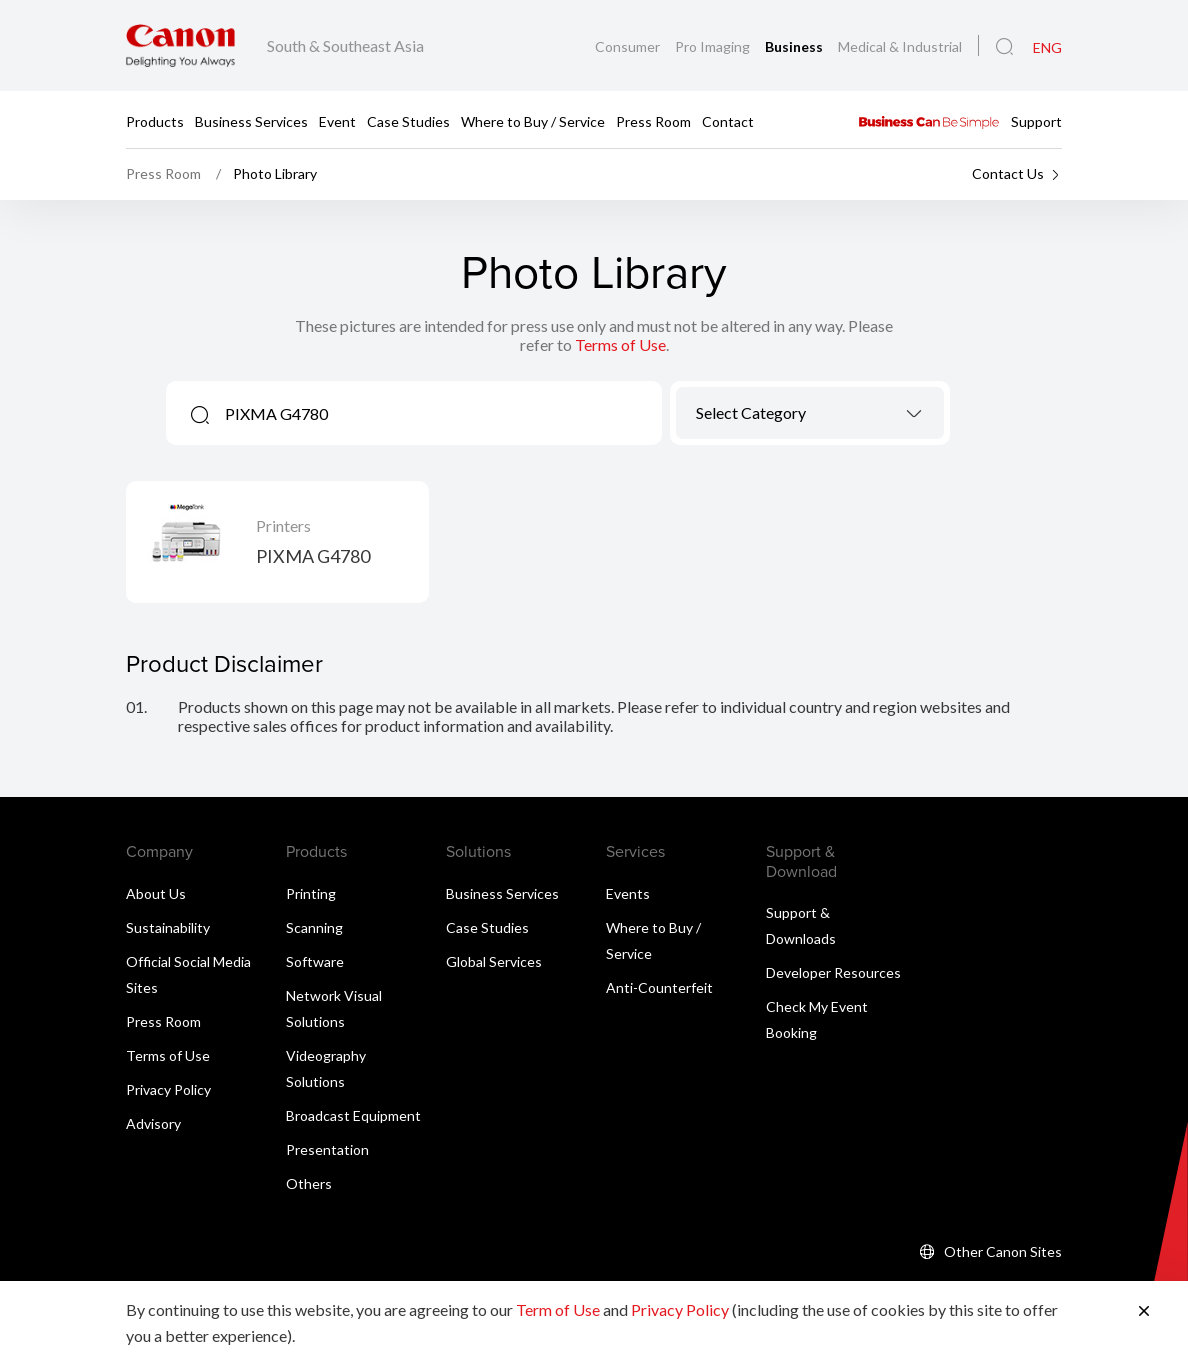 The height and width of the screenshot is (1365, 1188). I want to click on Term of Use, so click(558, 1309).